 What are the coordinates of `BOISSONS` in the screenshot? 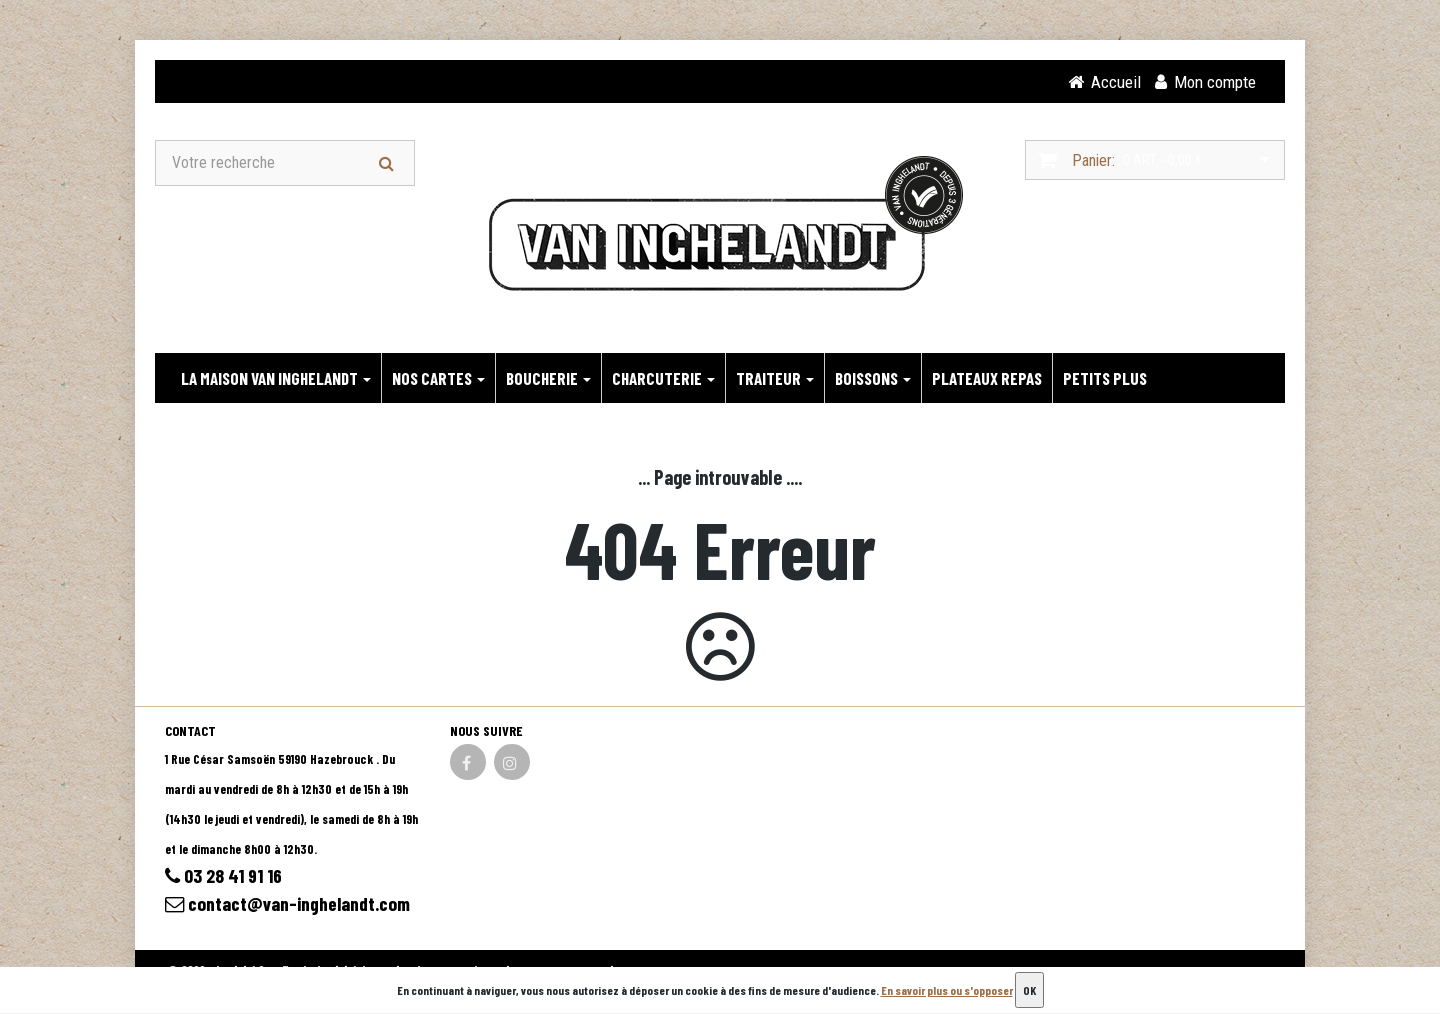 It's located at (873, 379).